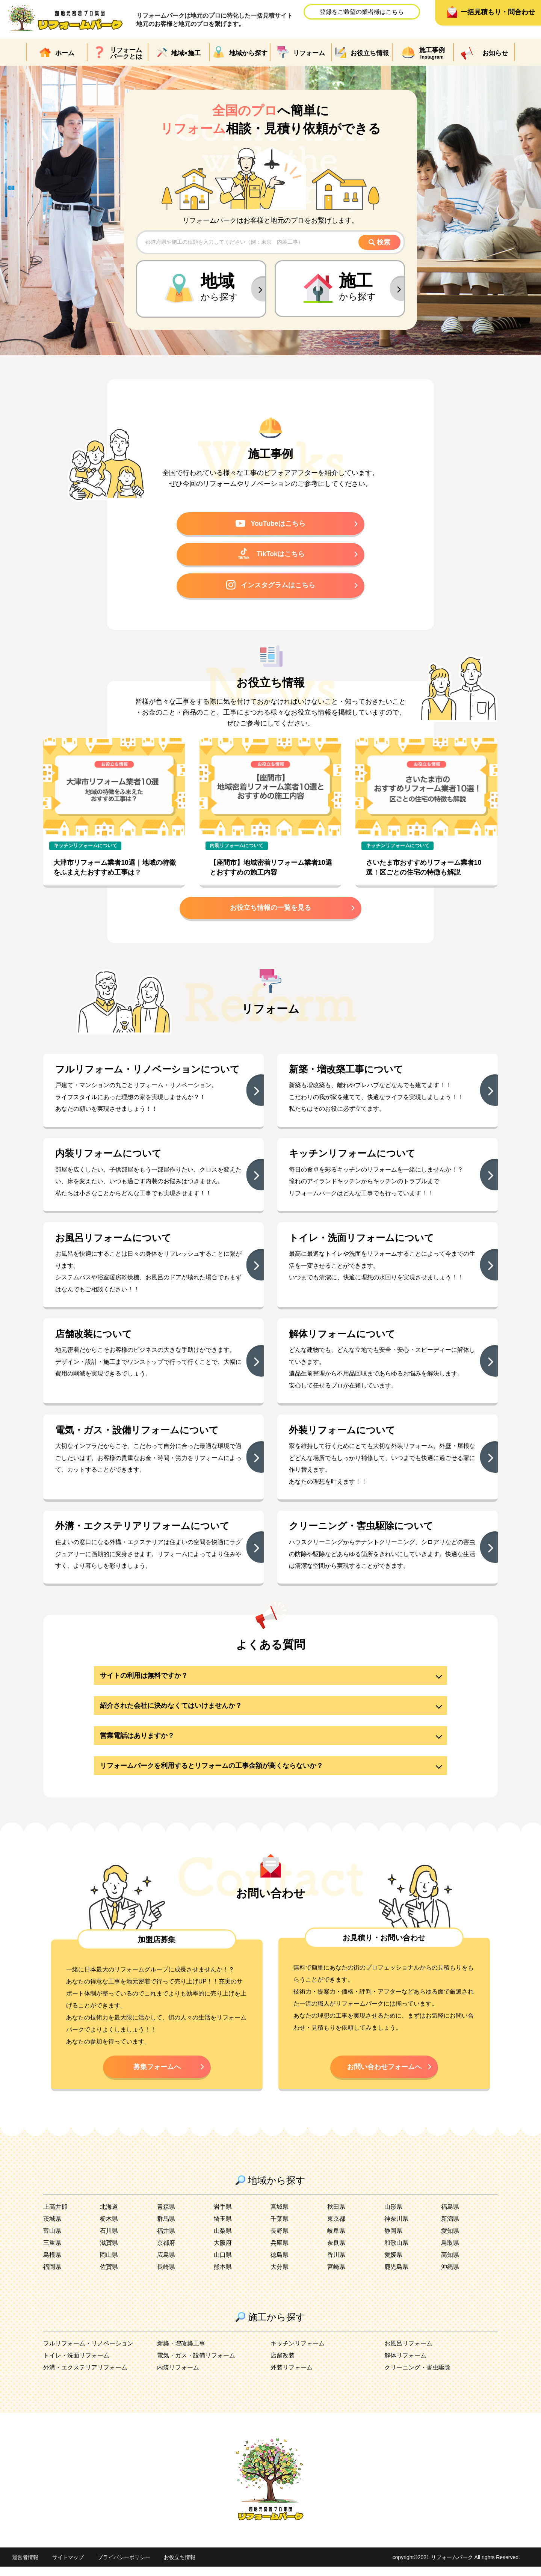 The image size is (541, 2576). I want to click on 石川県, so click(109, 2240).